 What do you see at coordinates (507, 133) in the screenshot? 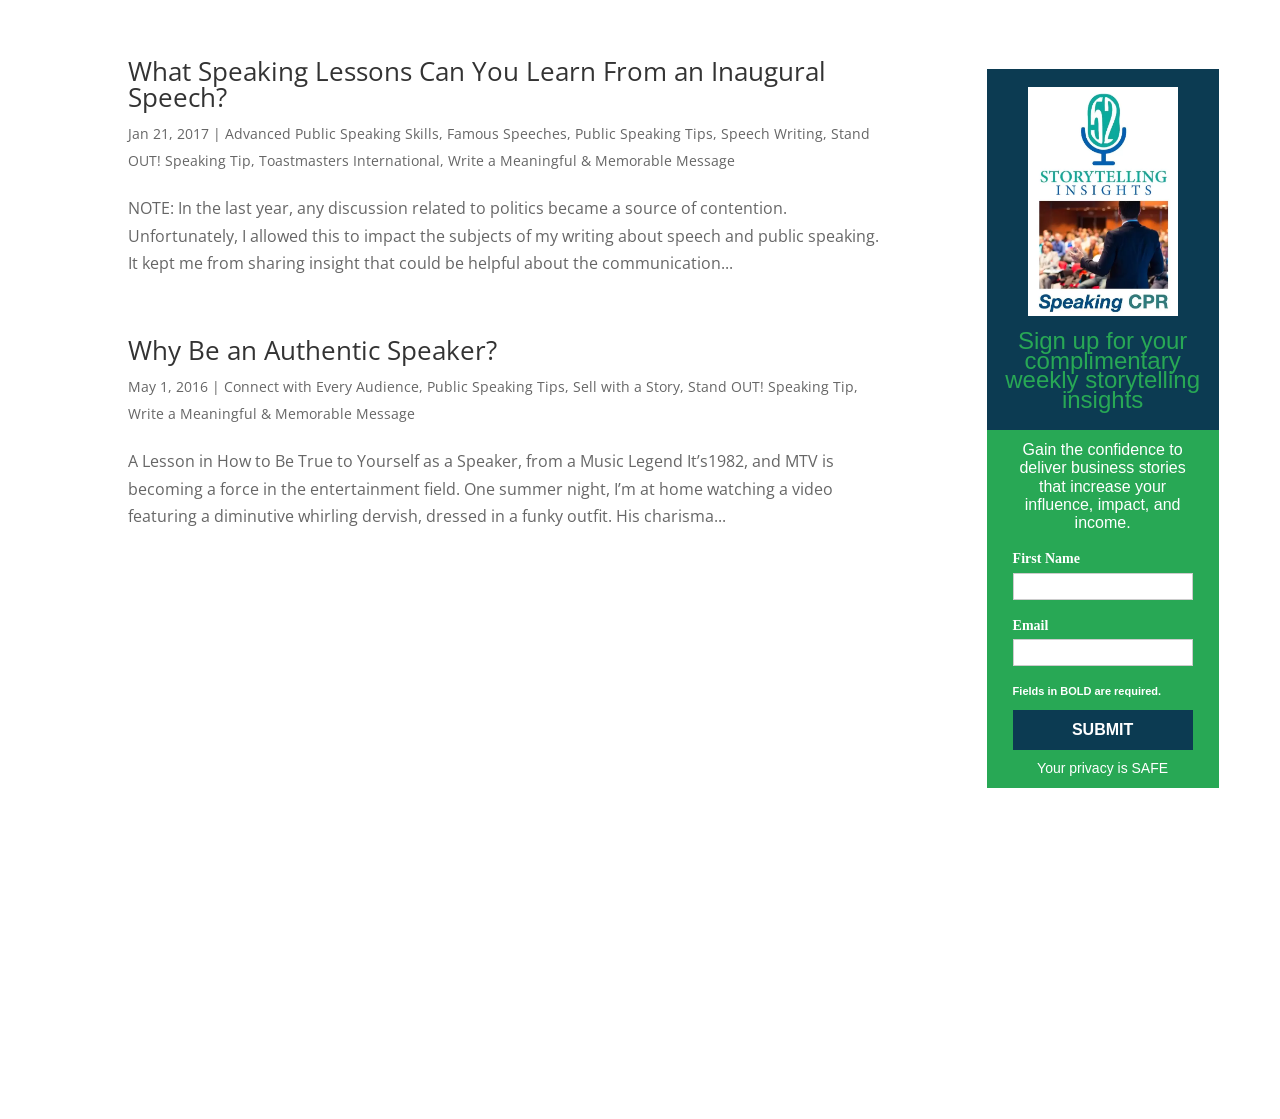
I see `Famous Speeches` at bounding box center [507, 133].